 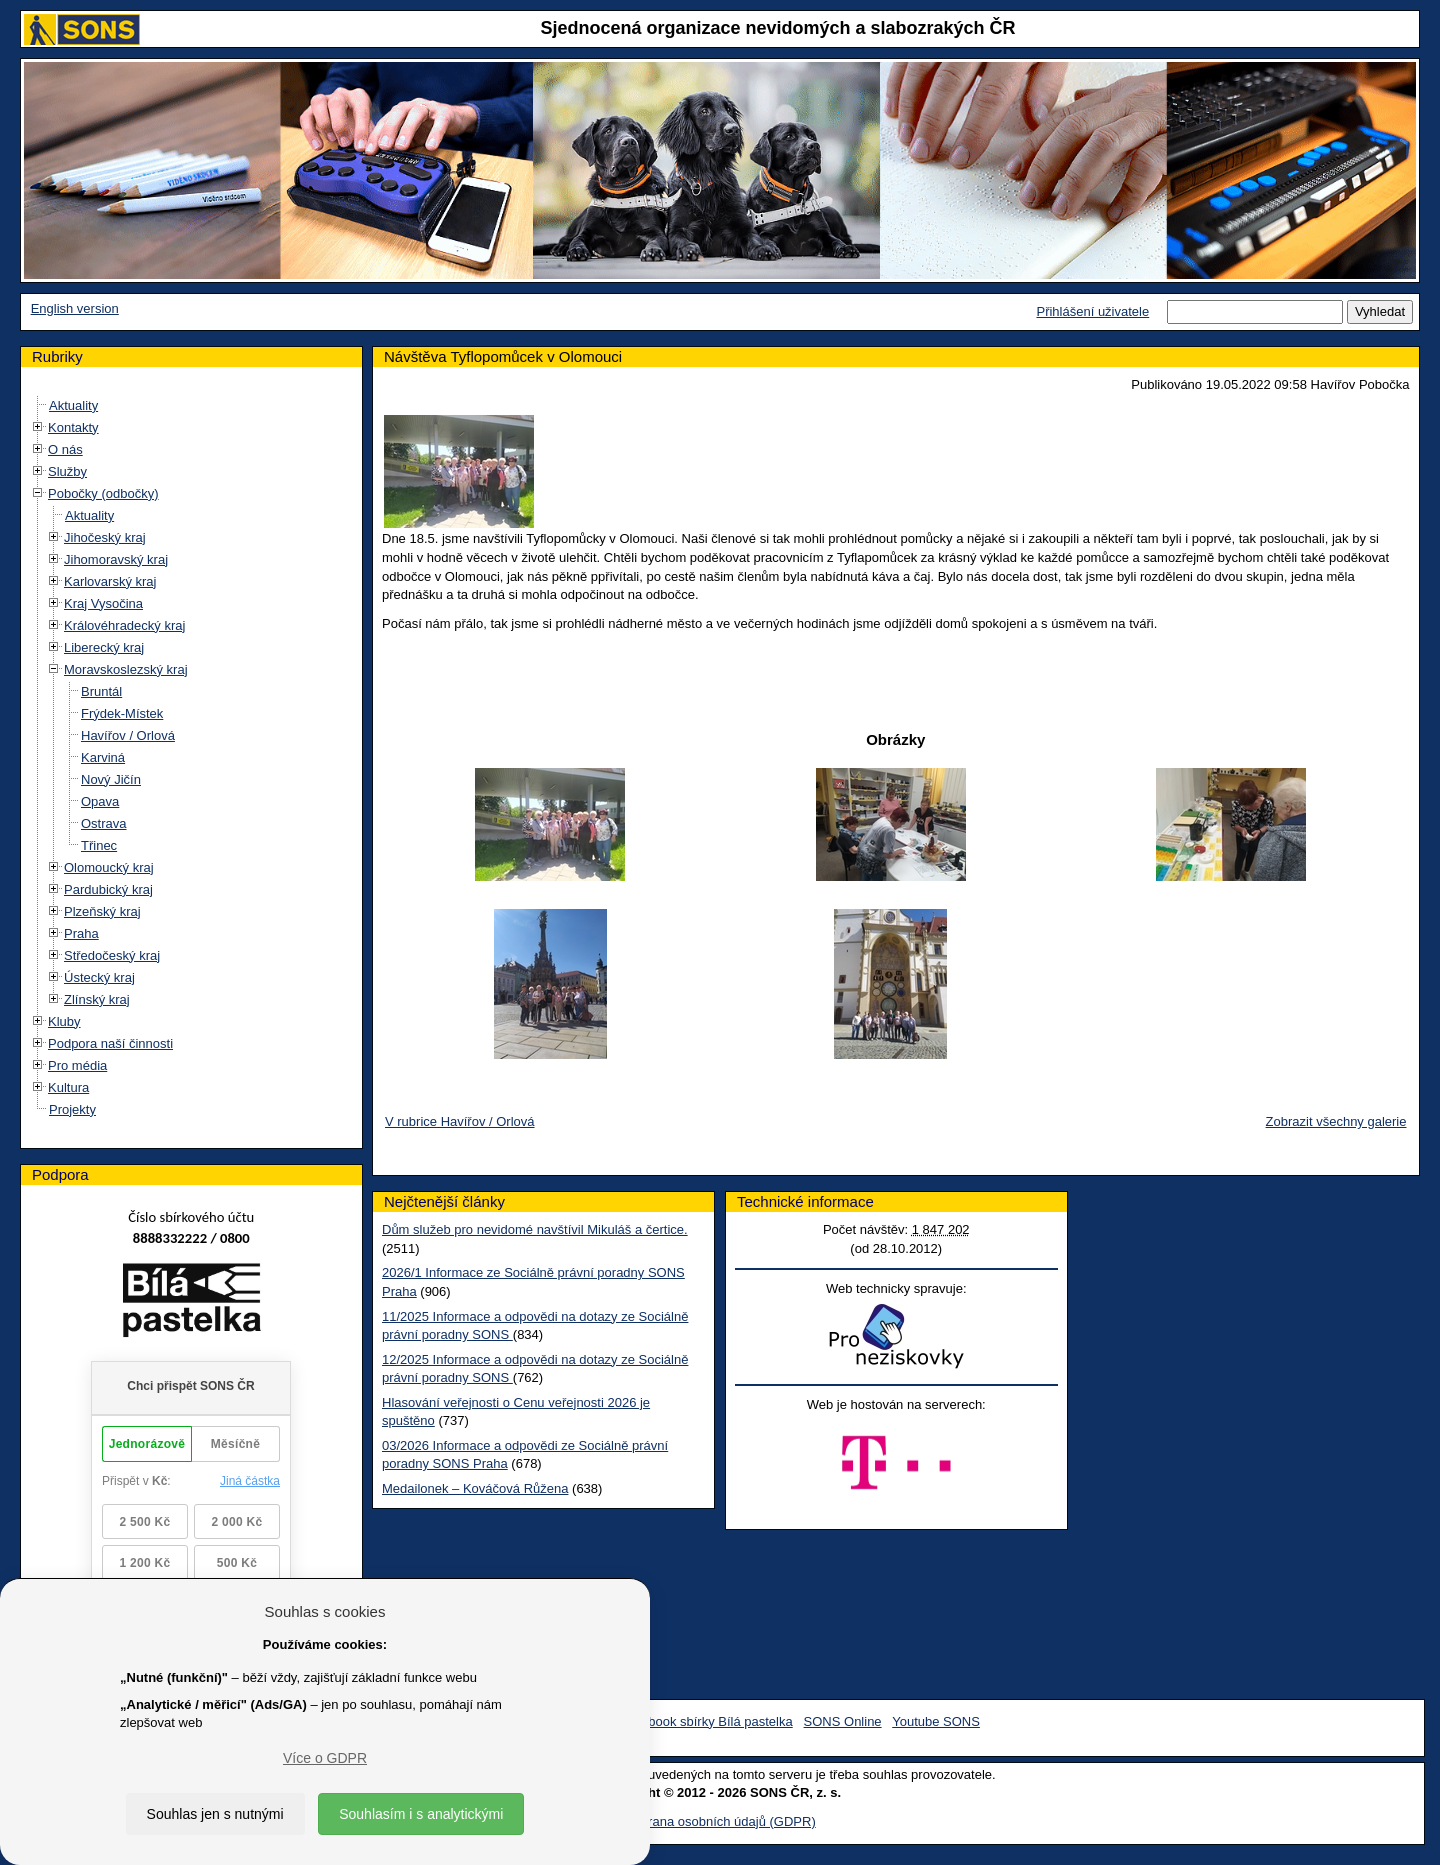 I want to click on Facebook sbírky Bílá pastelka, so click(x=705, y=1721).